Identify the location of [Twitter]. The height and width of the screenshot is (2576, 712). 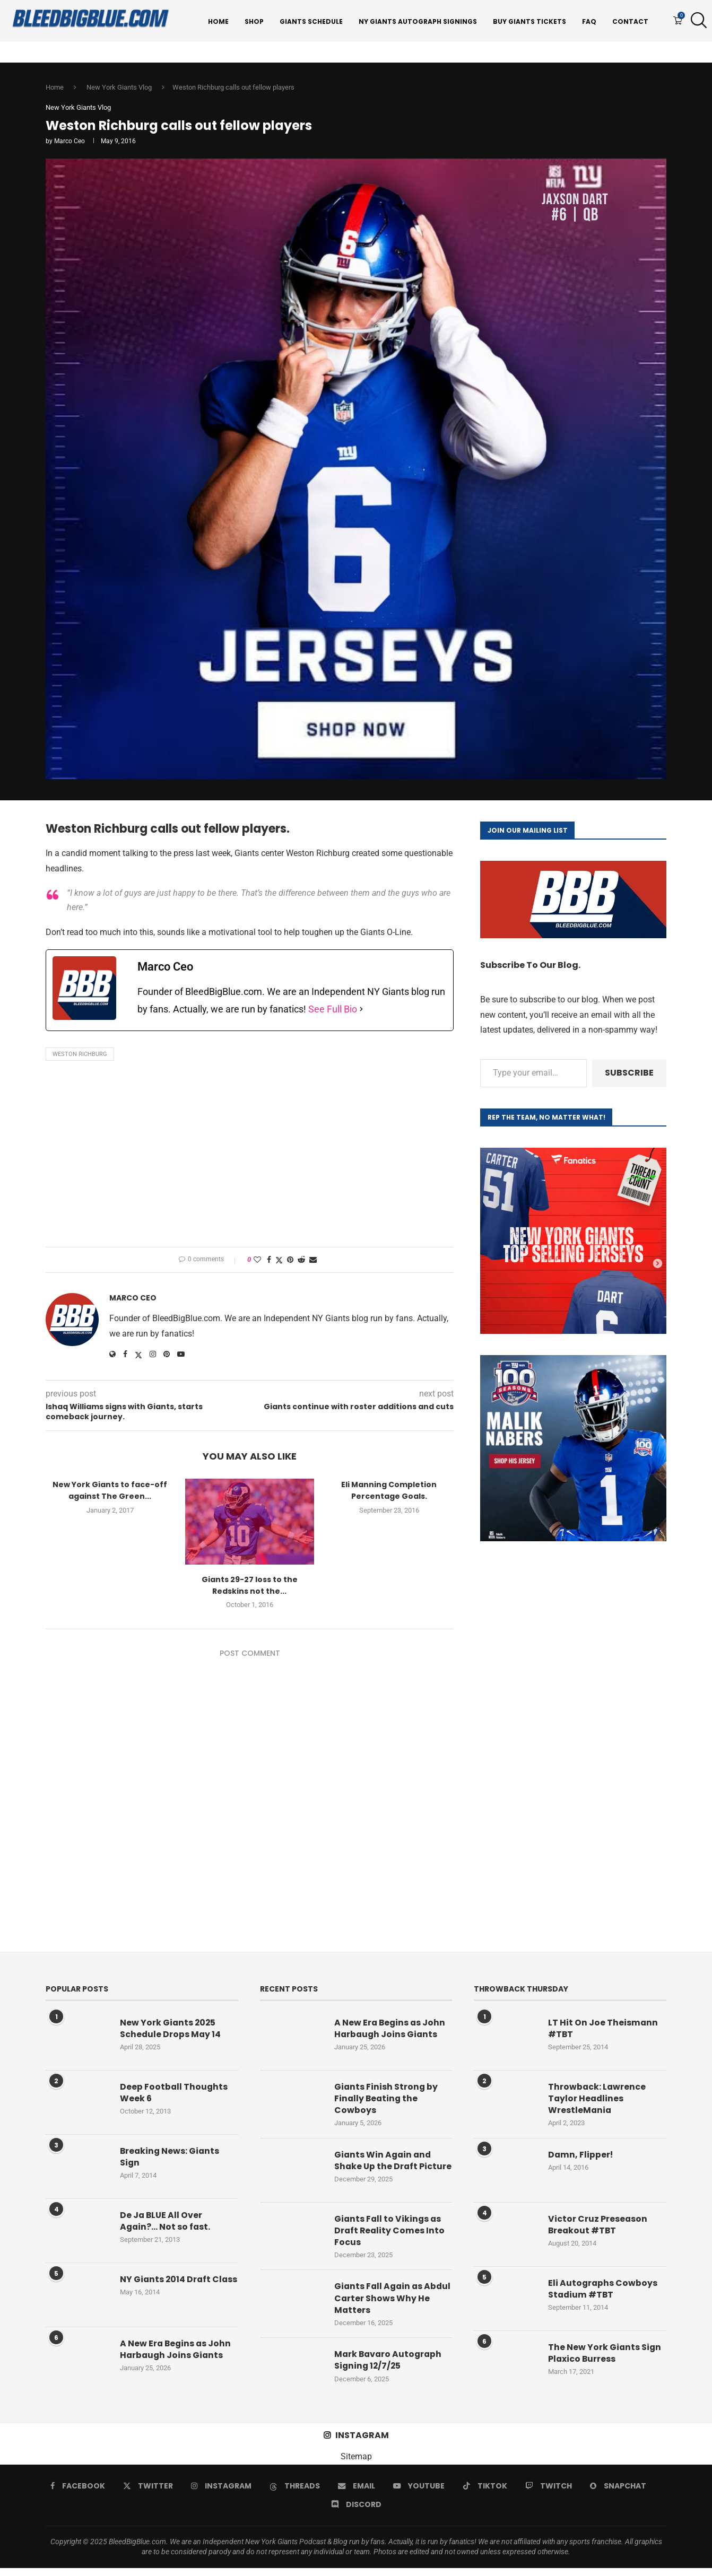
(148, 2493).